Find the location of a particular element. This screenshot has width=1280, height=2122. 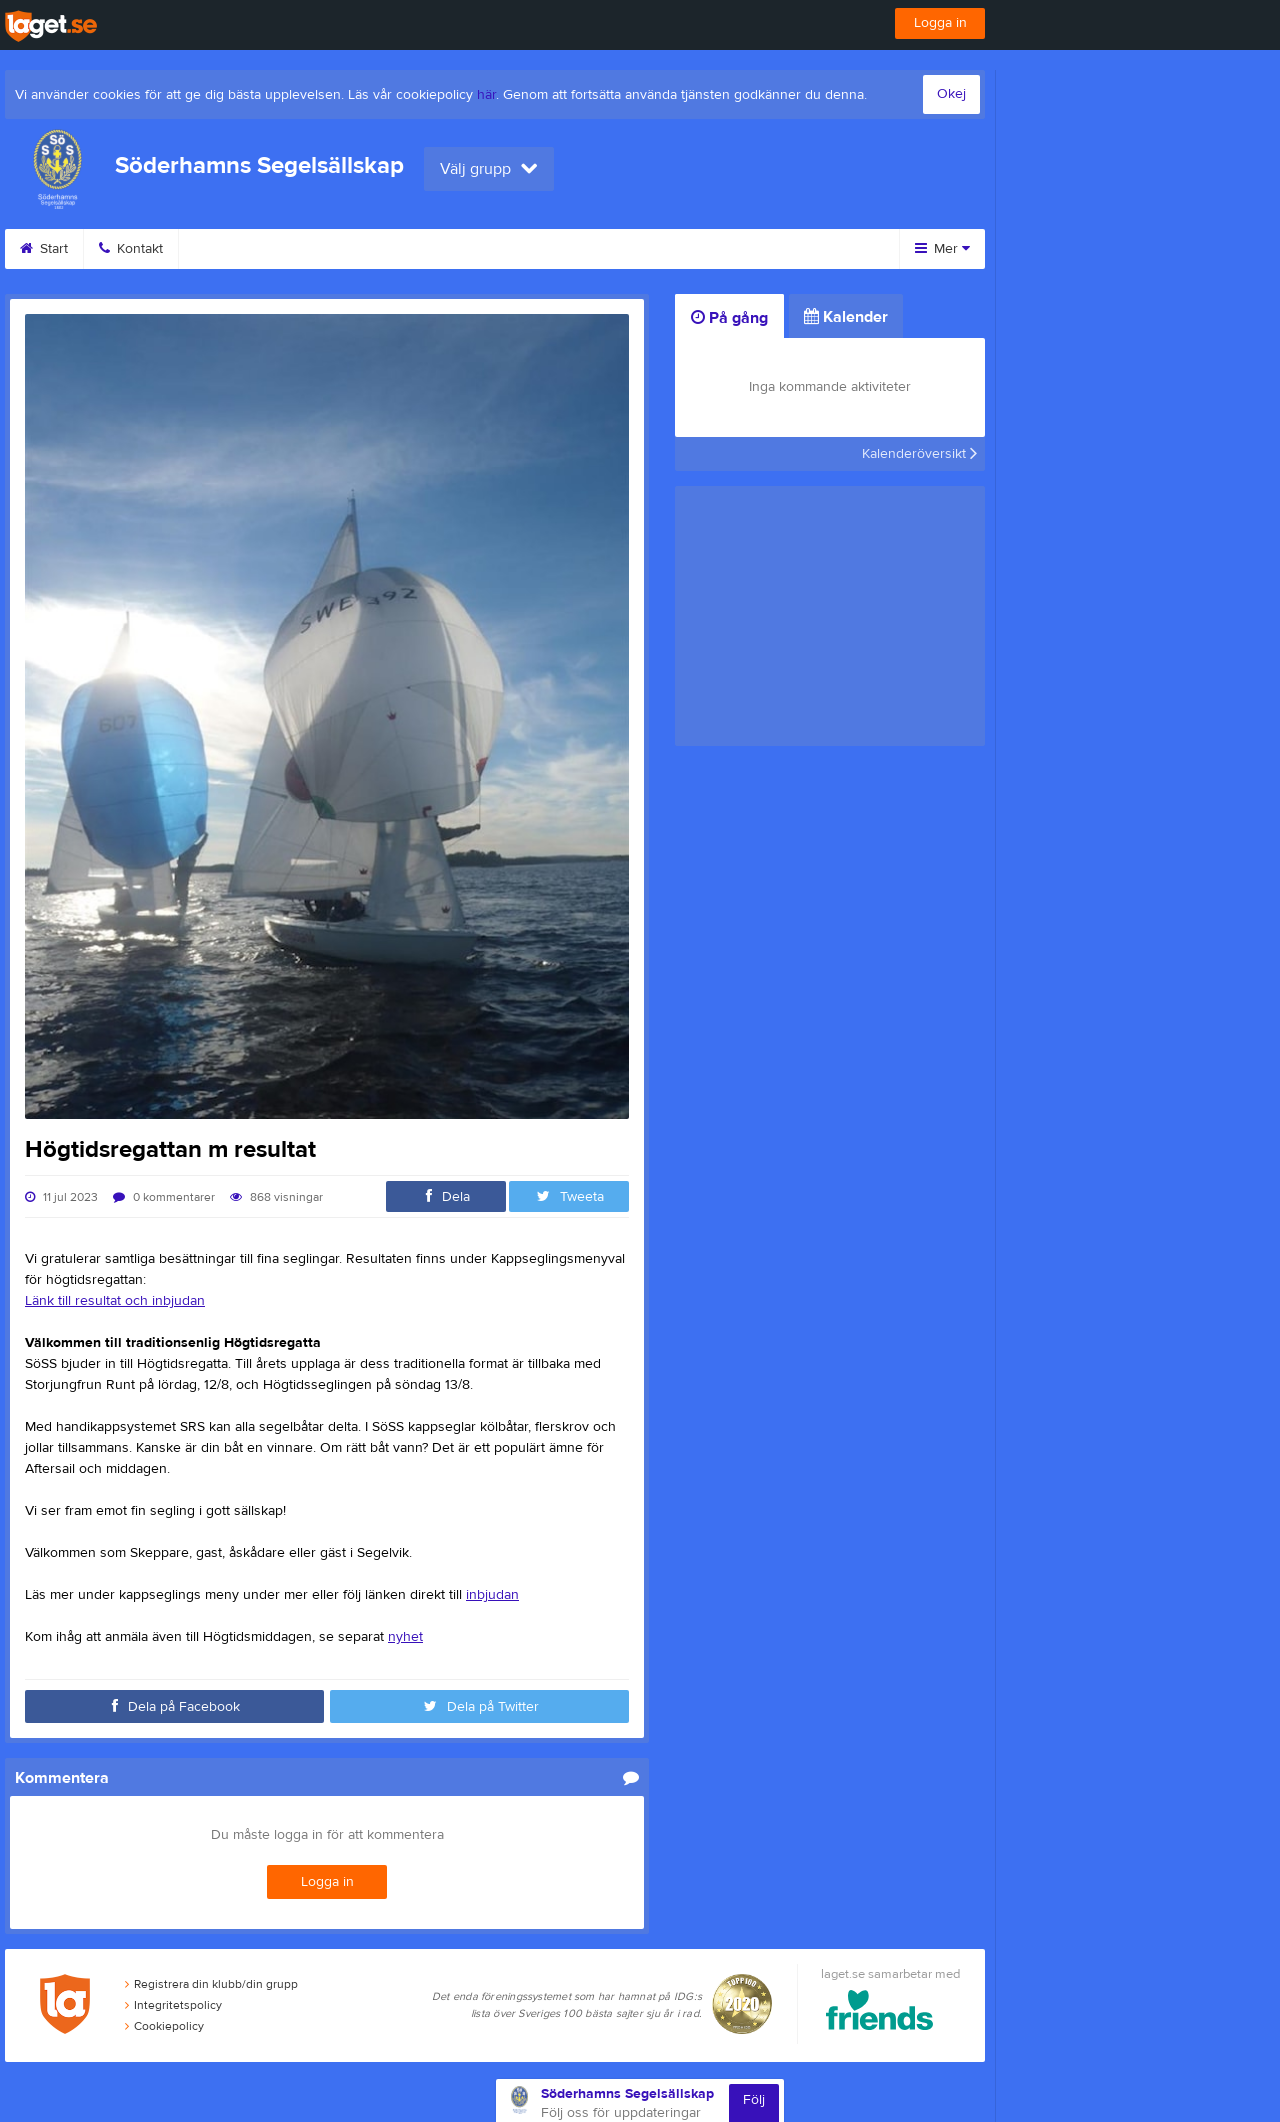

Kalenderöversikt is located at coordinates (919, 454).